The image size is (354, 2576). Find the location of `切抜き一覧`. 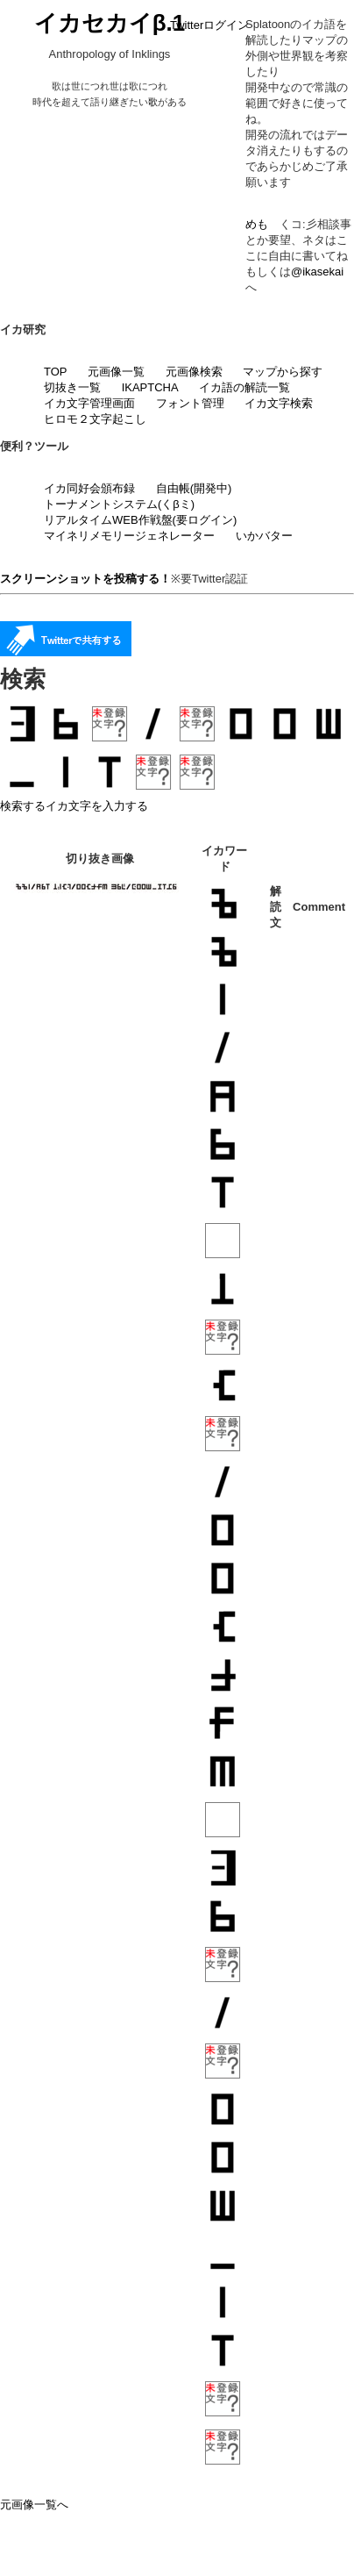

切抜き一覧 is located at coordinates (72, 387).